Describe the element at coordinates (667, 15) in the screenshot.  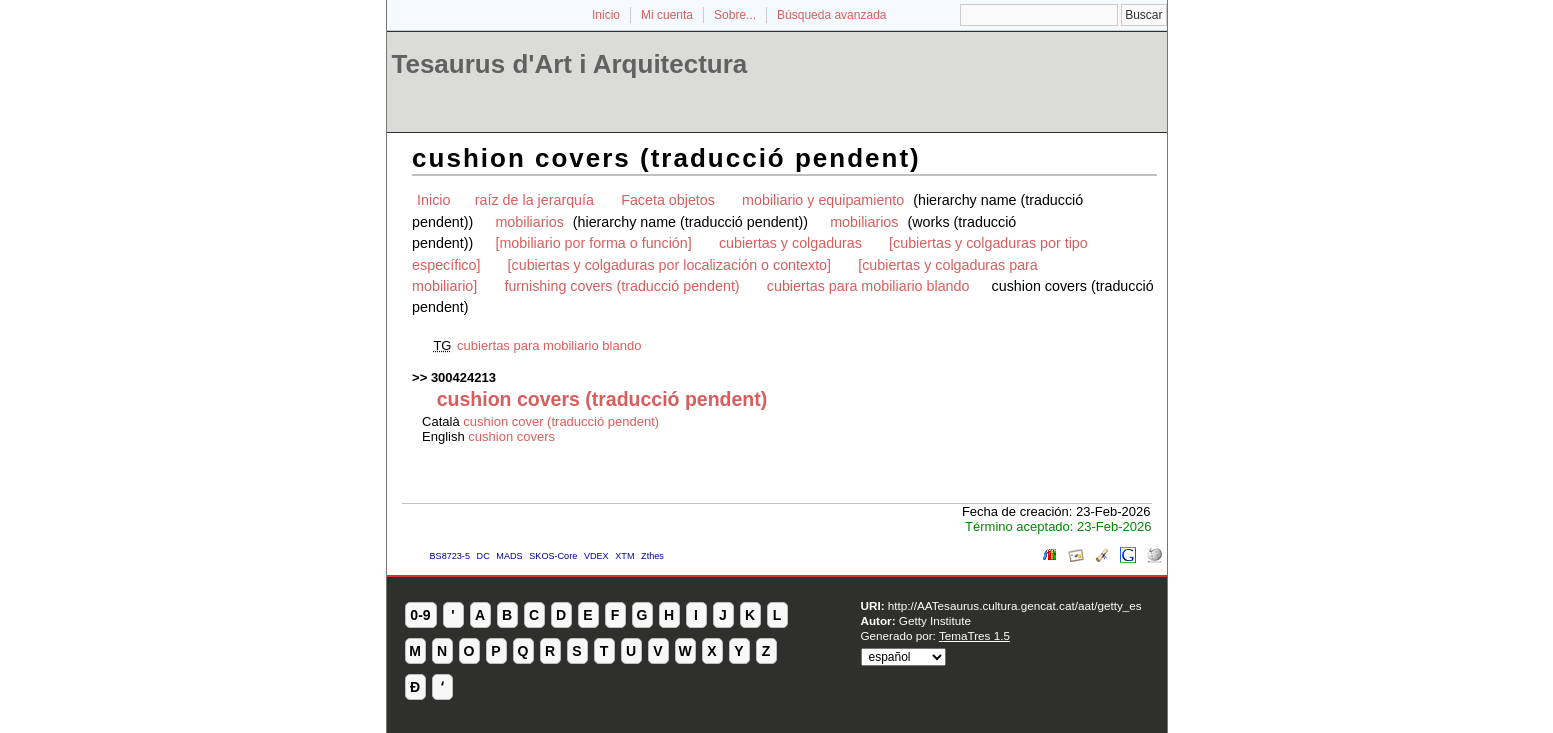
I see `Mi cuenta` at that location.